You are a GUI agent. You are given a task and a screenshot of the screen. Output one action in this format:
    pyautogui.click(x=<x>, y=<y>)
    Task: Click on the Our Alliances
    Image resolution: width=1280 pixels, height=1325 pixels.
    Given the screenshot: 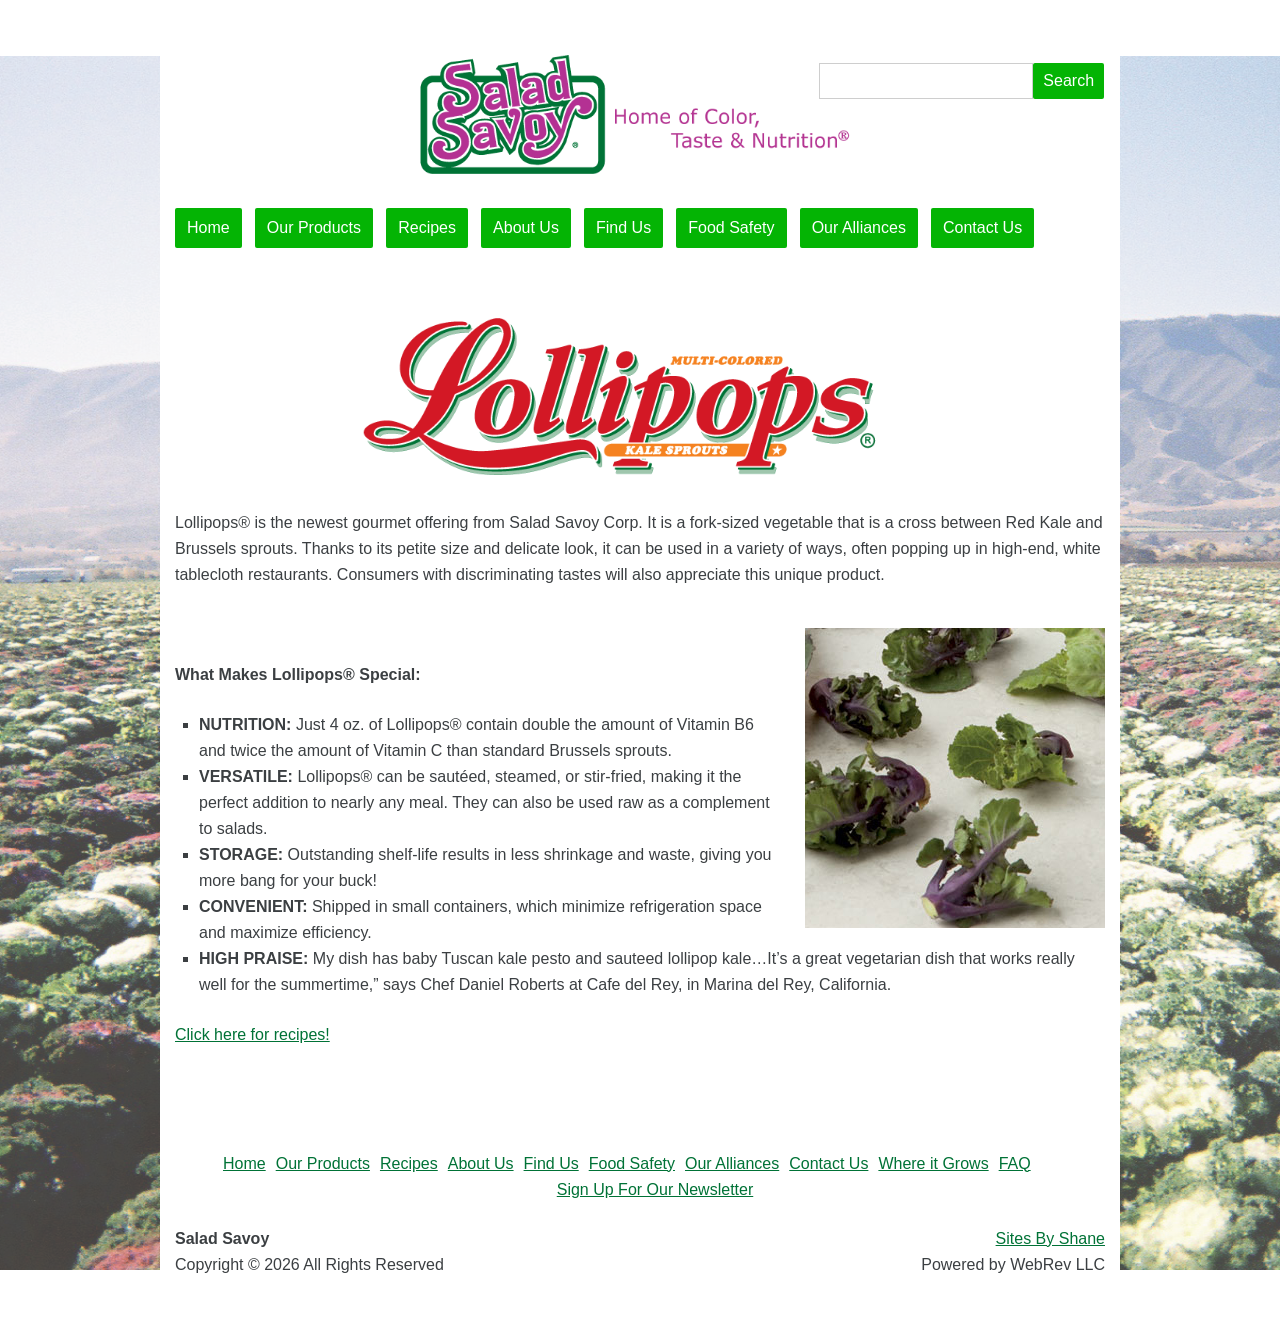 What is the action you would take?
    pyautogui.click(x=859, y=227)
    